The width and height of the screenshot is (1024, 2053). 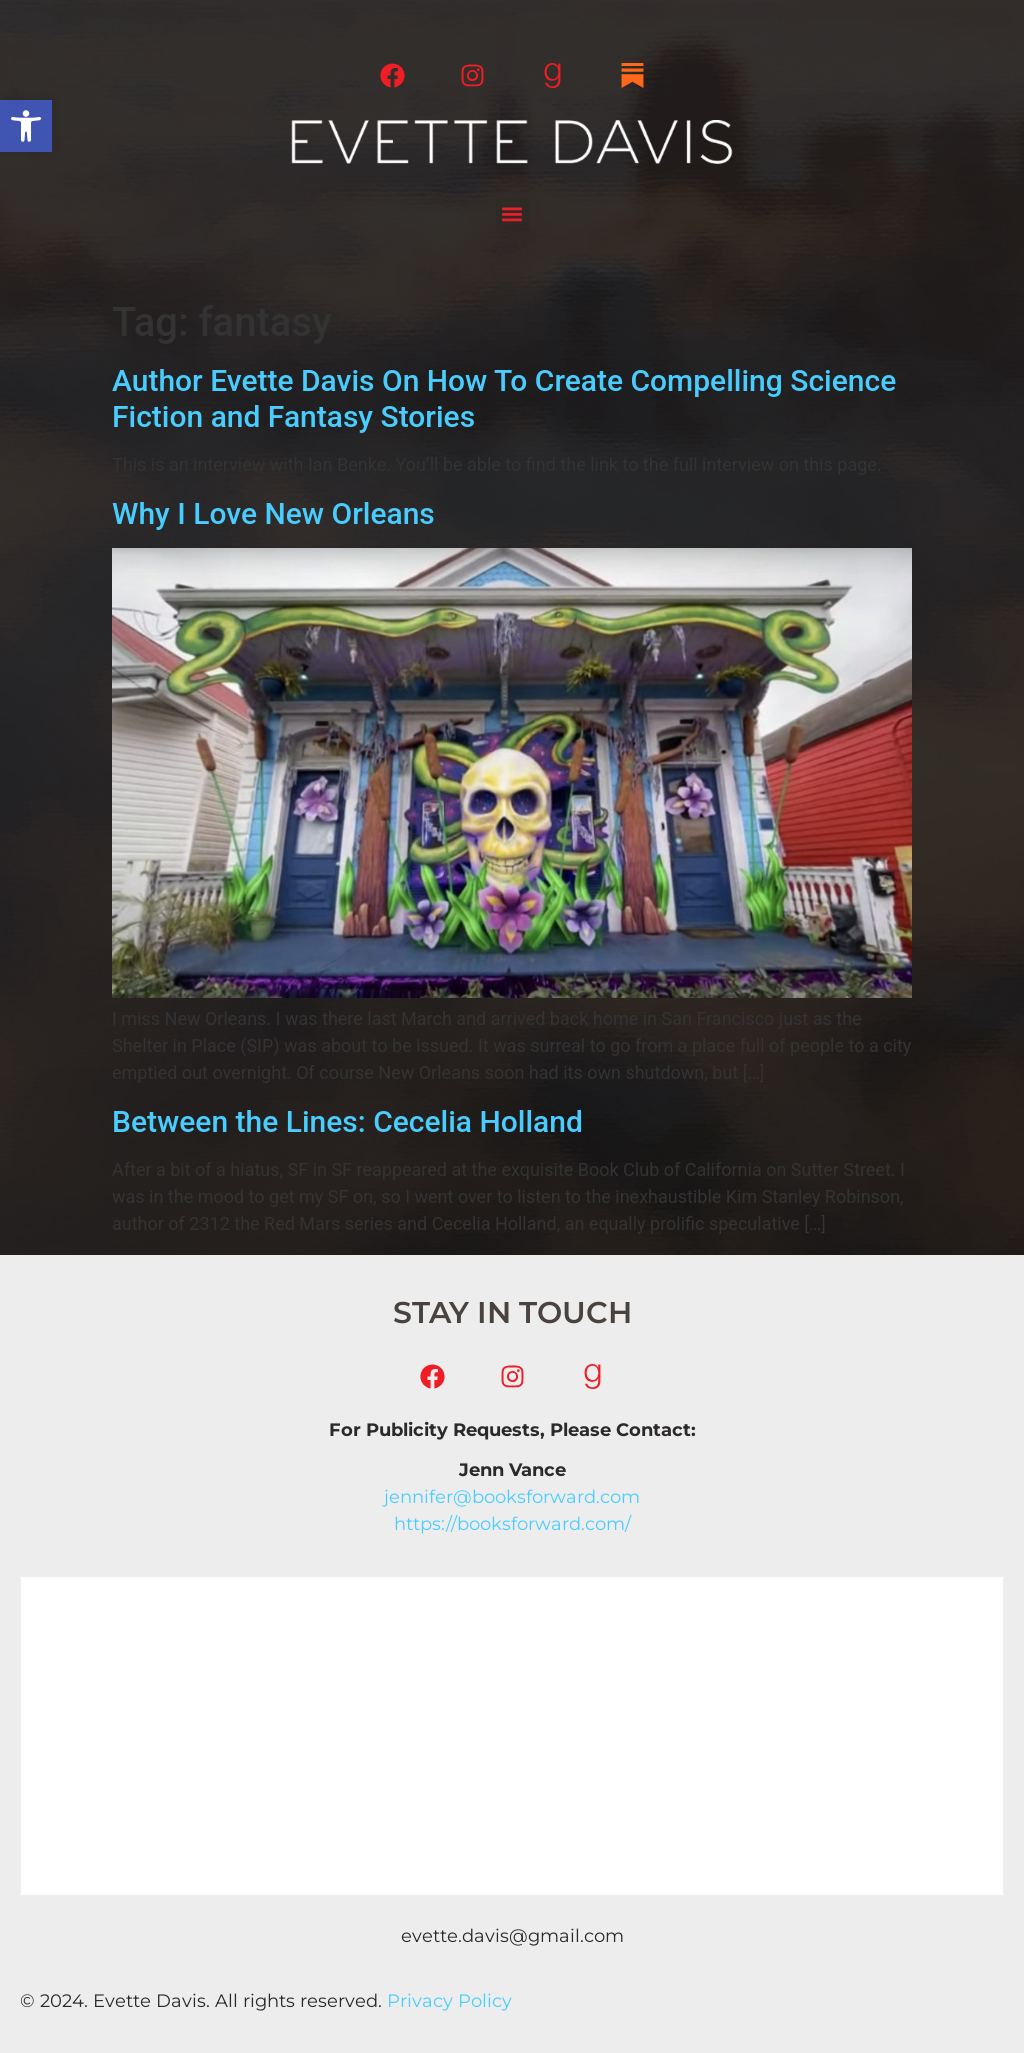 What do you see at coordinates (273, 513) in the screenshot?
I see `Why I Love New Orleans` at bounding box center [273, 513].